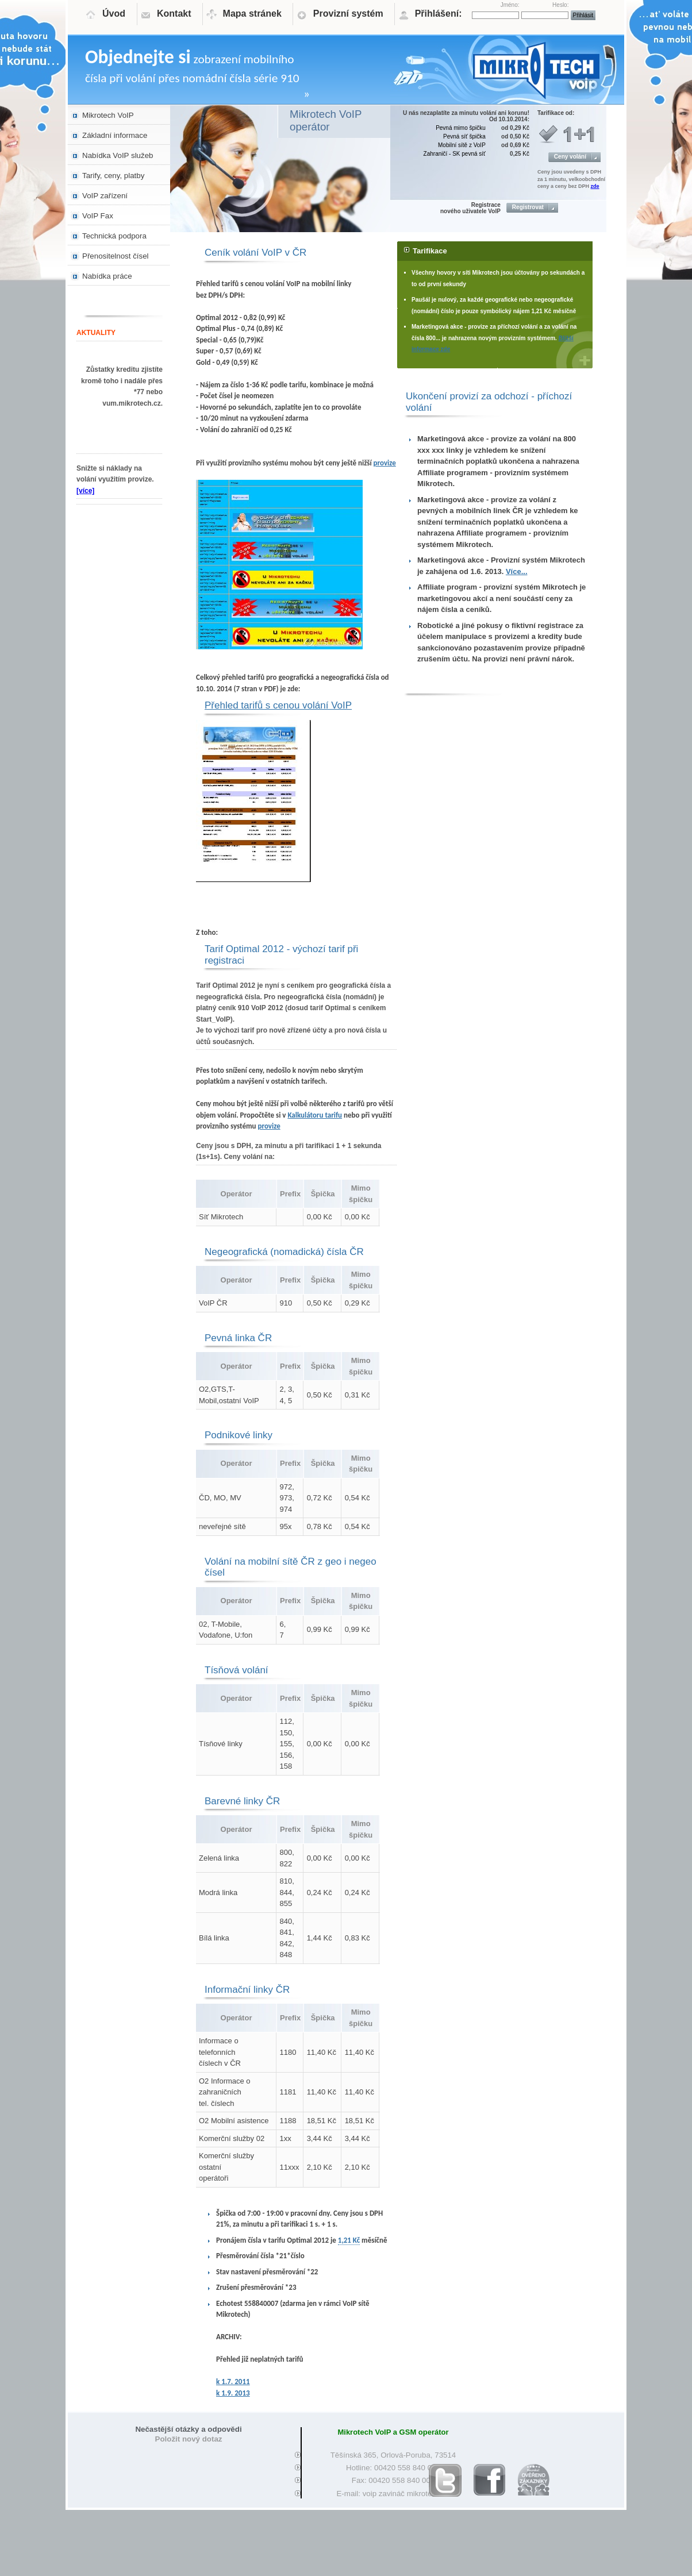 Image resolution: width=692 pixels, height=2576 pixels. What do you see at coordinates (114, 135) in the screenshot?
I see `Základní informace` at bounding box center [114, 135].